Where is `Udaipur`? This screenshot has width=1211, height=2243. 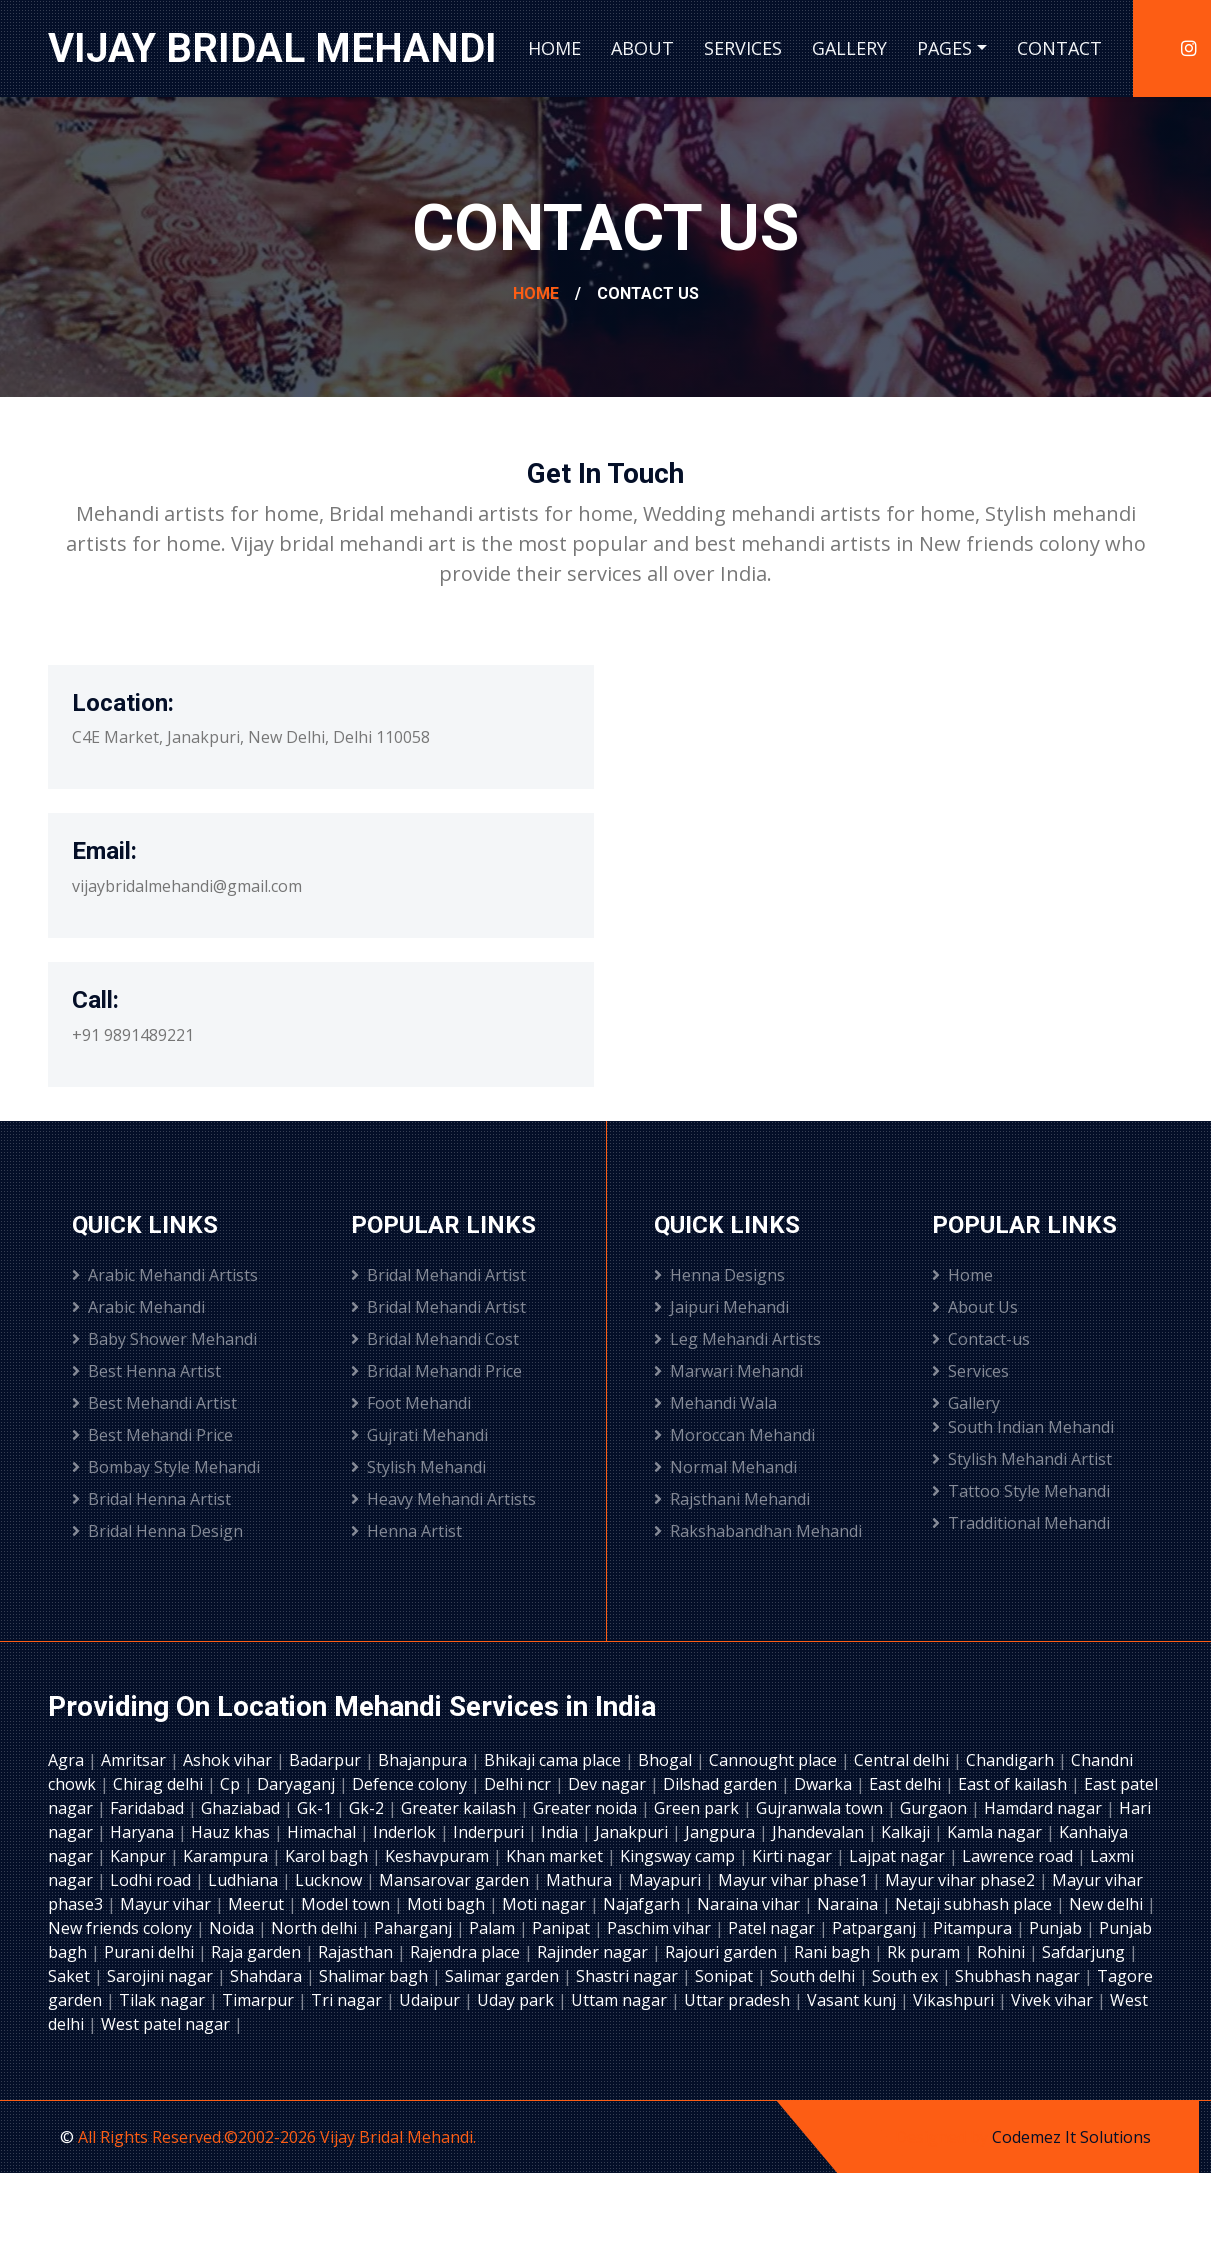
Udaipur is located at coordinates (431, 2000).